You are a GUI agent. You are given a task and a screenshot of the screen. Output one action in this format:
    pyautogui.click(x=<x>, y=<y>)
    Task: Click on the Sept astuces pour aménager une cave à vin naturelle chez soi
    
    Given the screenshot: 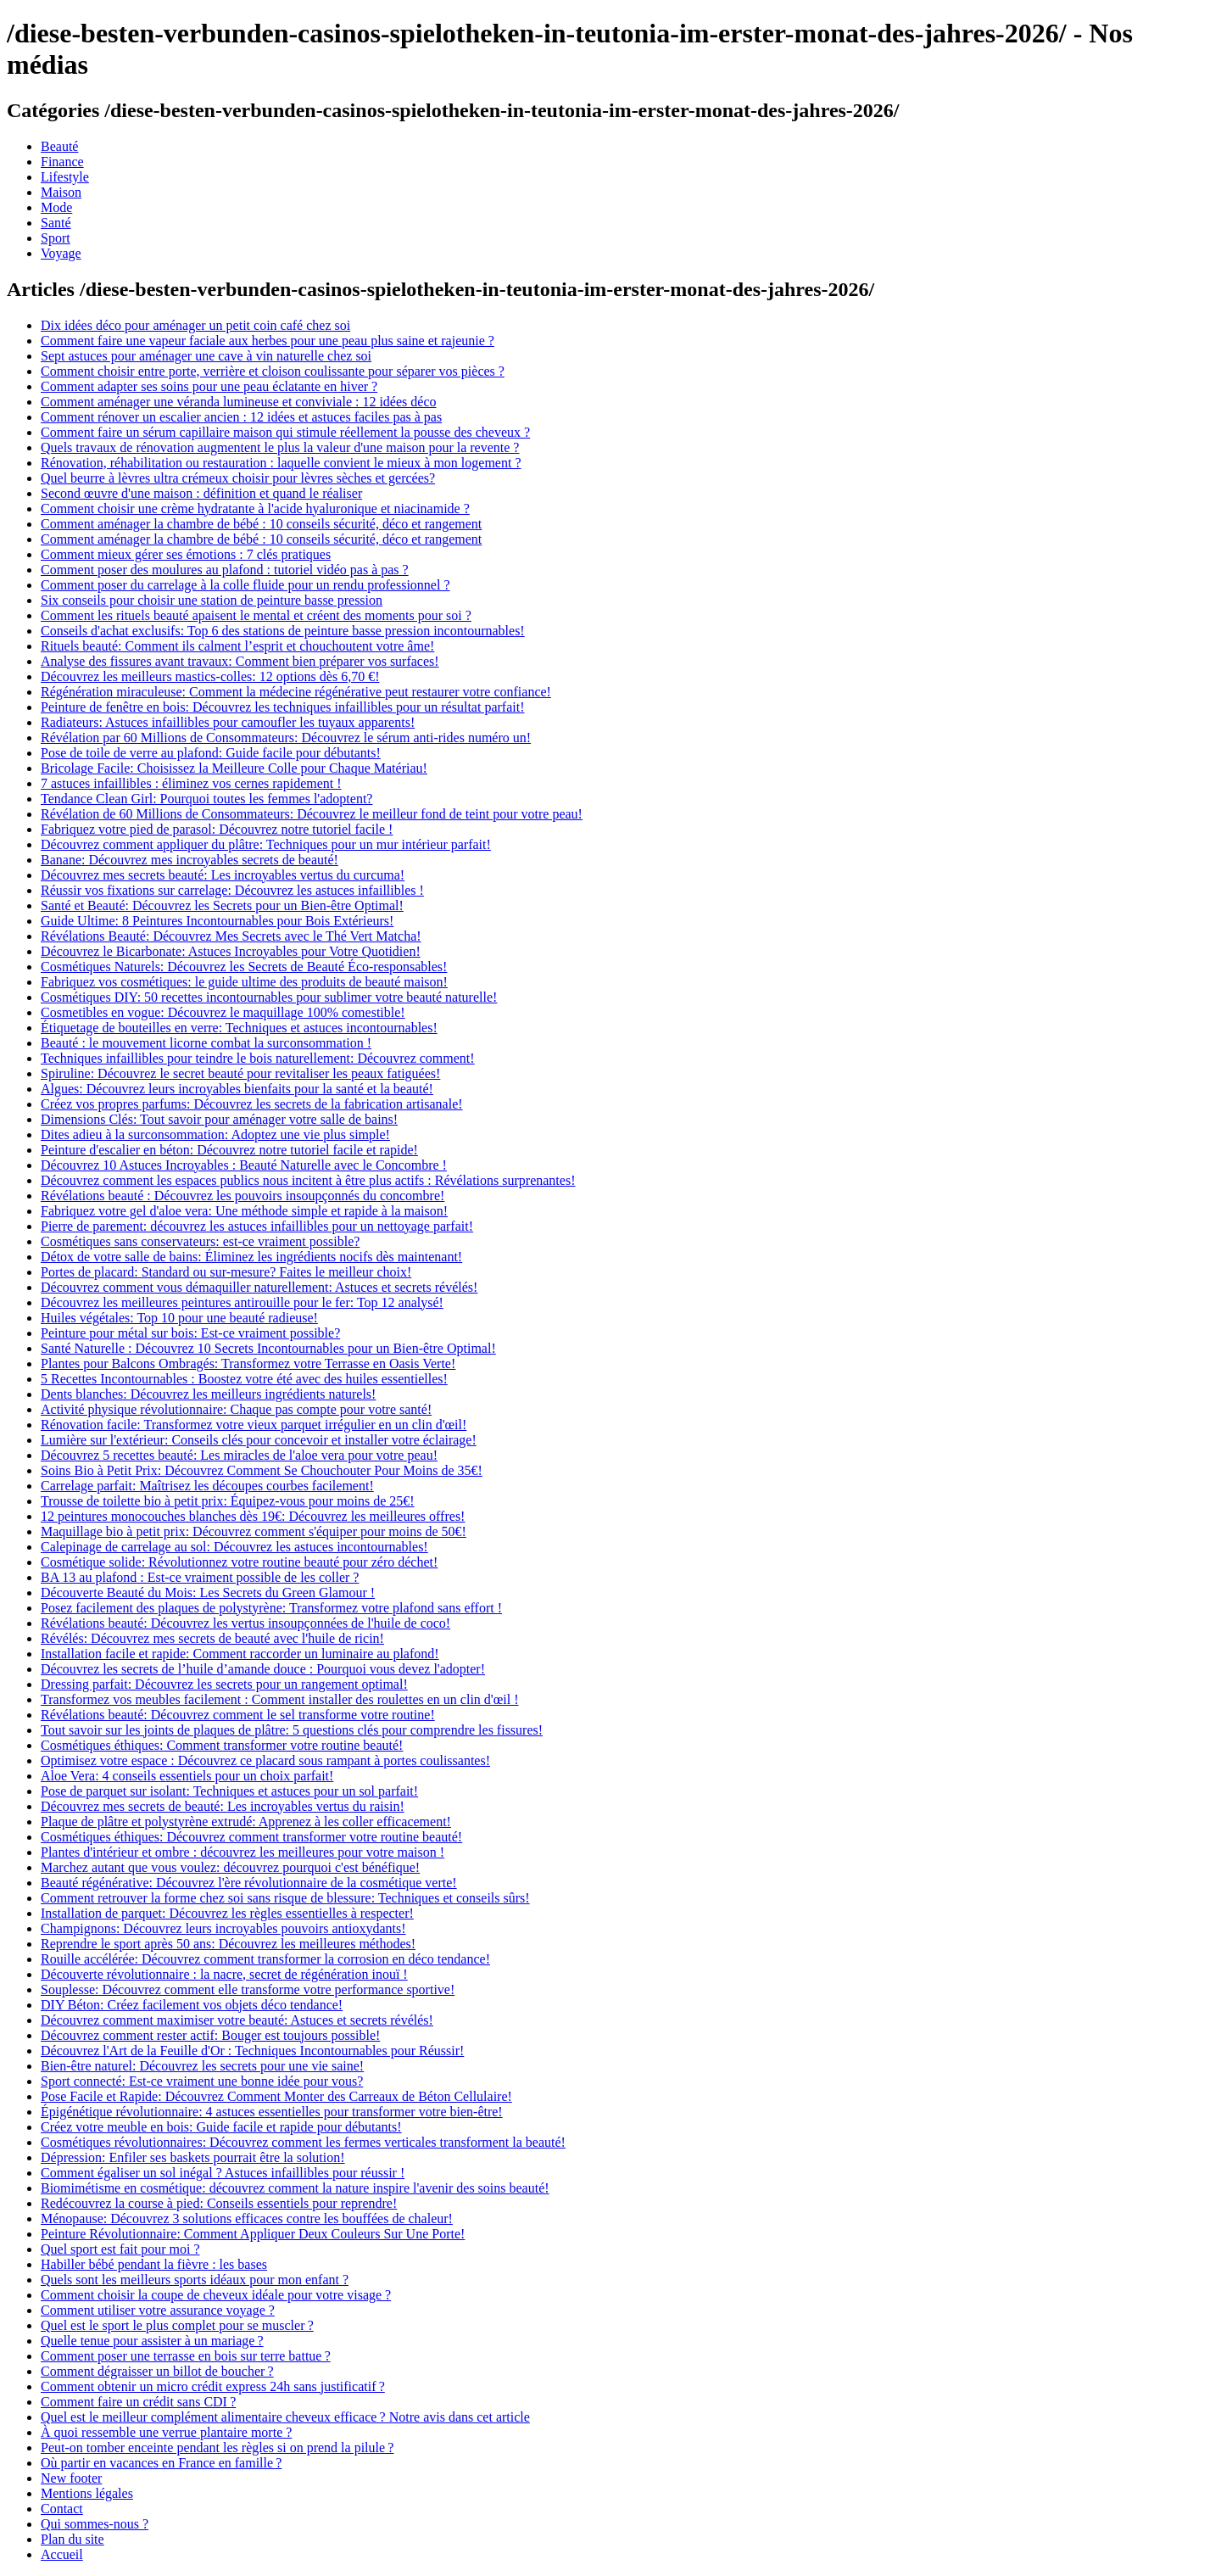 What is the action you would take?
    pyautogui.click(x=206, y=356)
    